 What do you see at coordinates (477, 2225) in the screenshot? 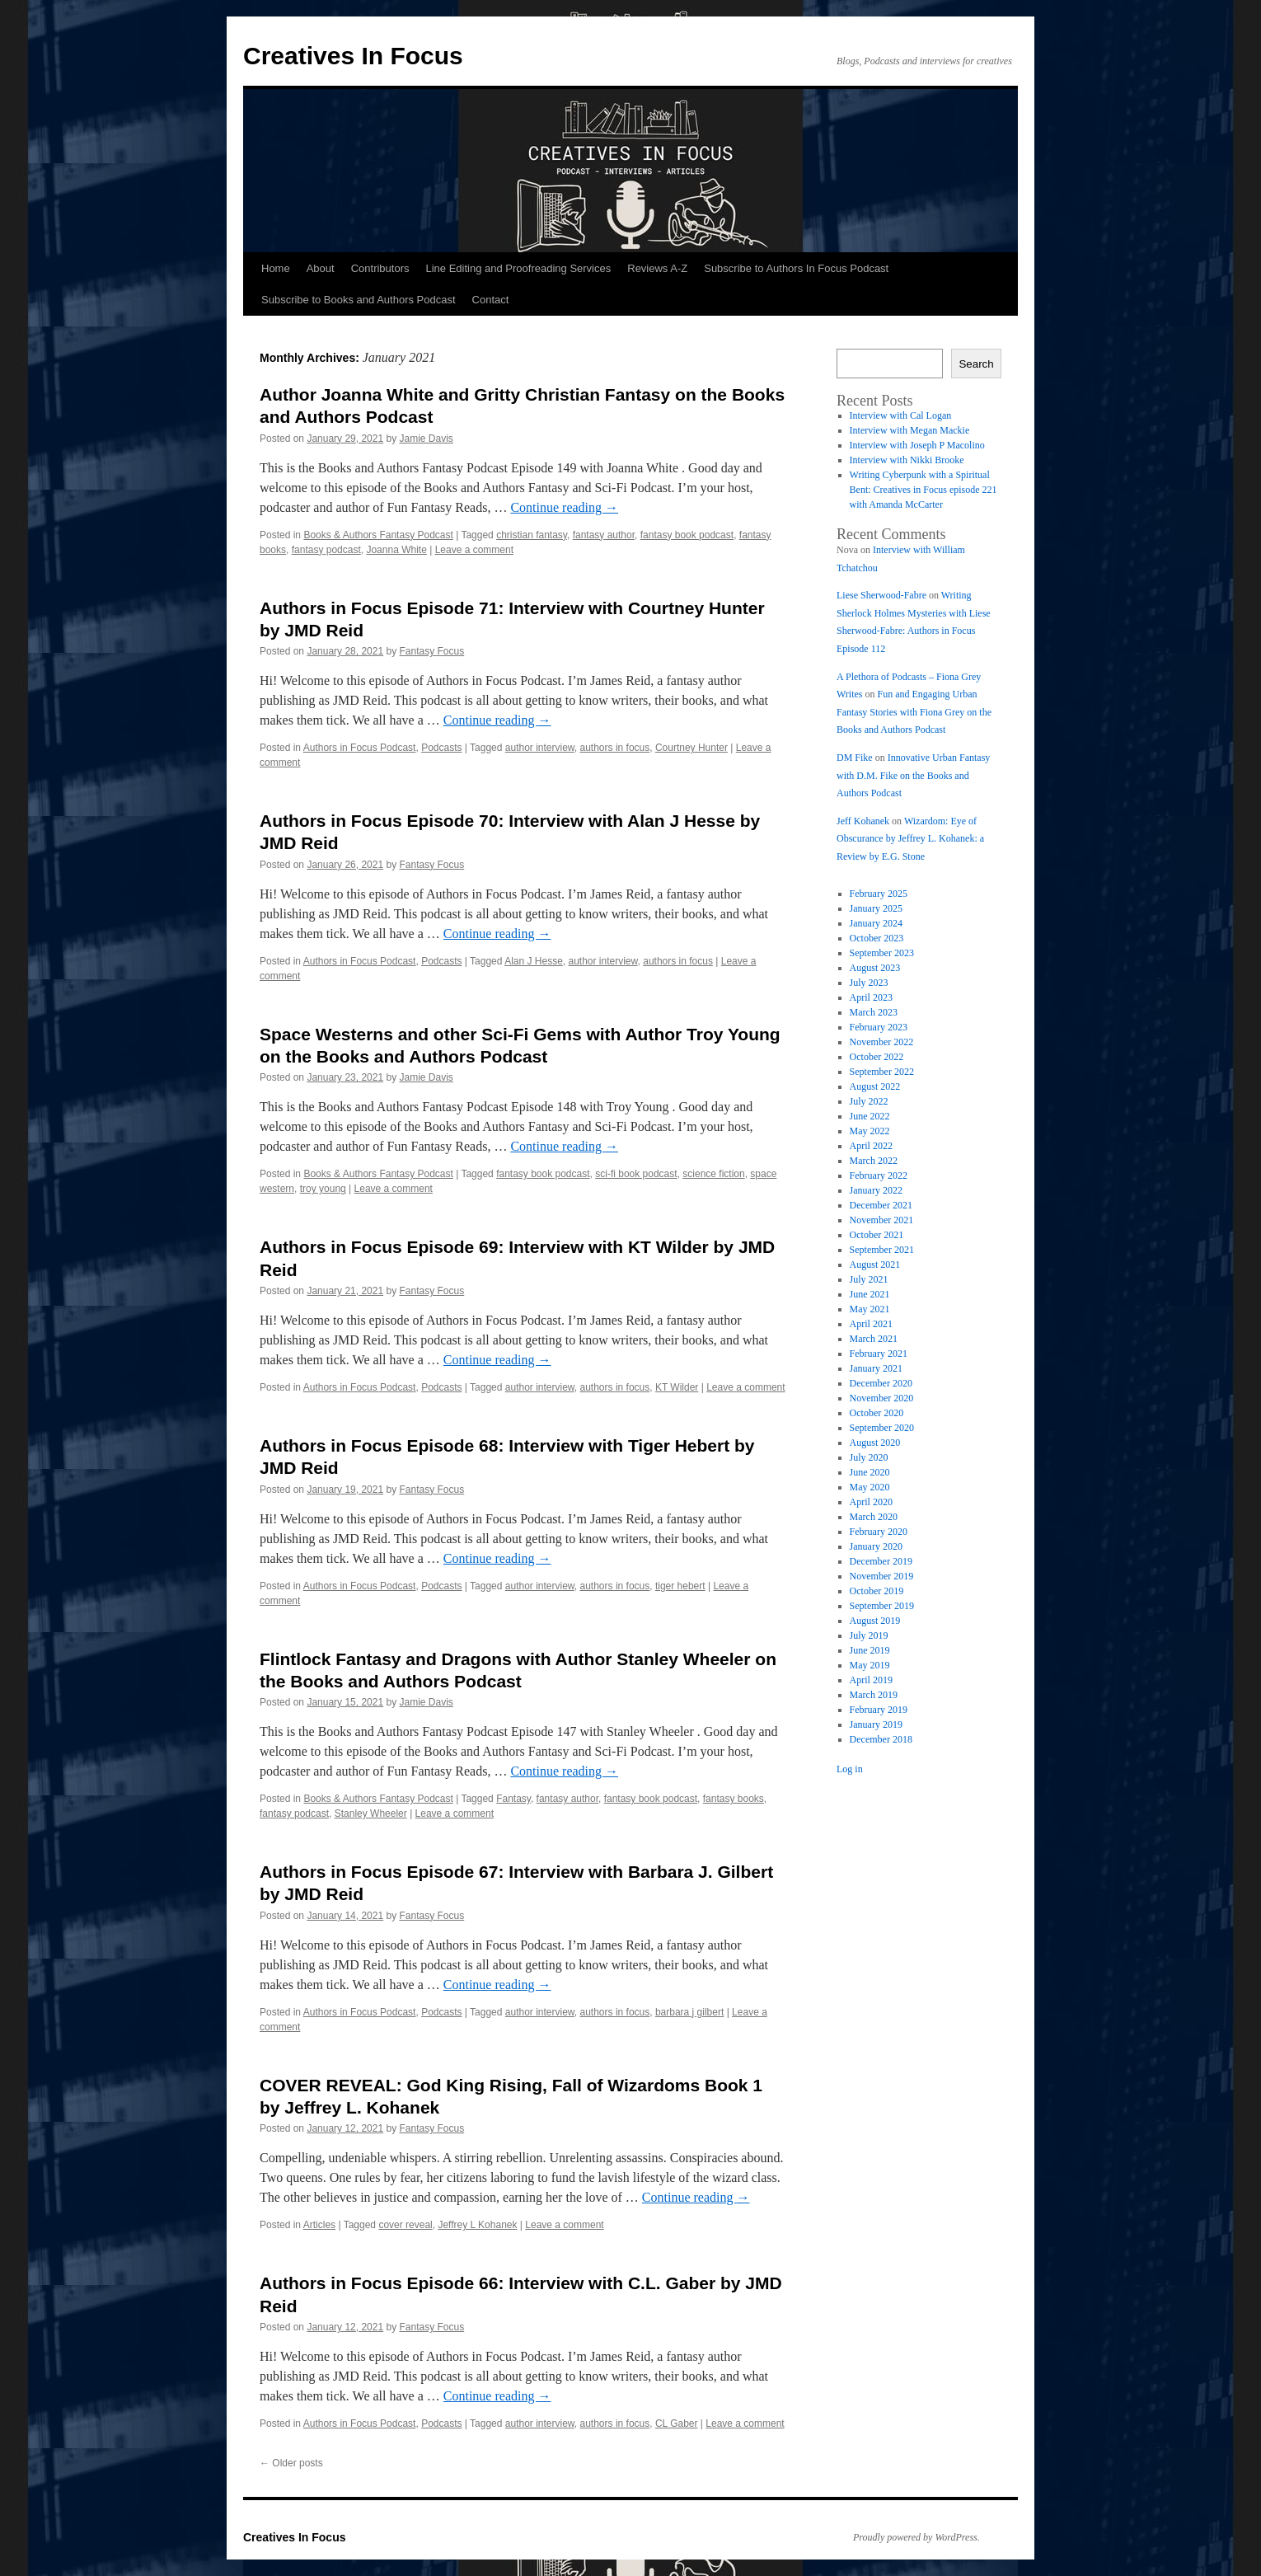
I see `Jeffrey L Kohanek` at bounding box center [477, 2225].